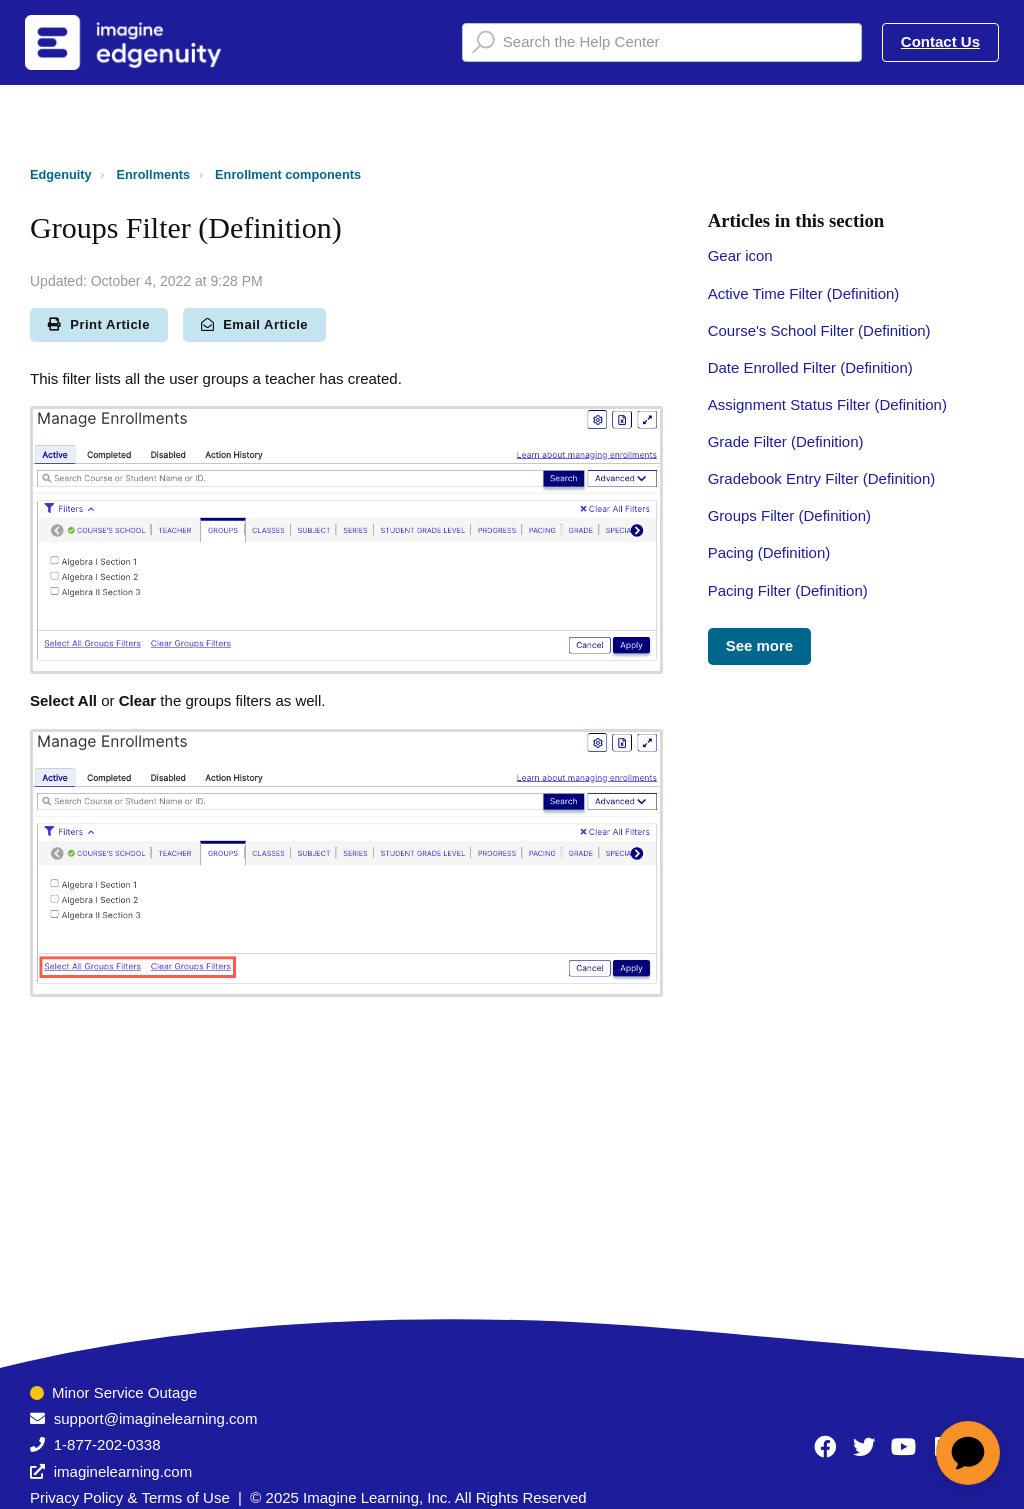 This screenshot has height=1509, width=1024. Describe the element at coordinates (123, 1471) in the screenshot. I see `imaginelearning.com` at that location.